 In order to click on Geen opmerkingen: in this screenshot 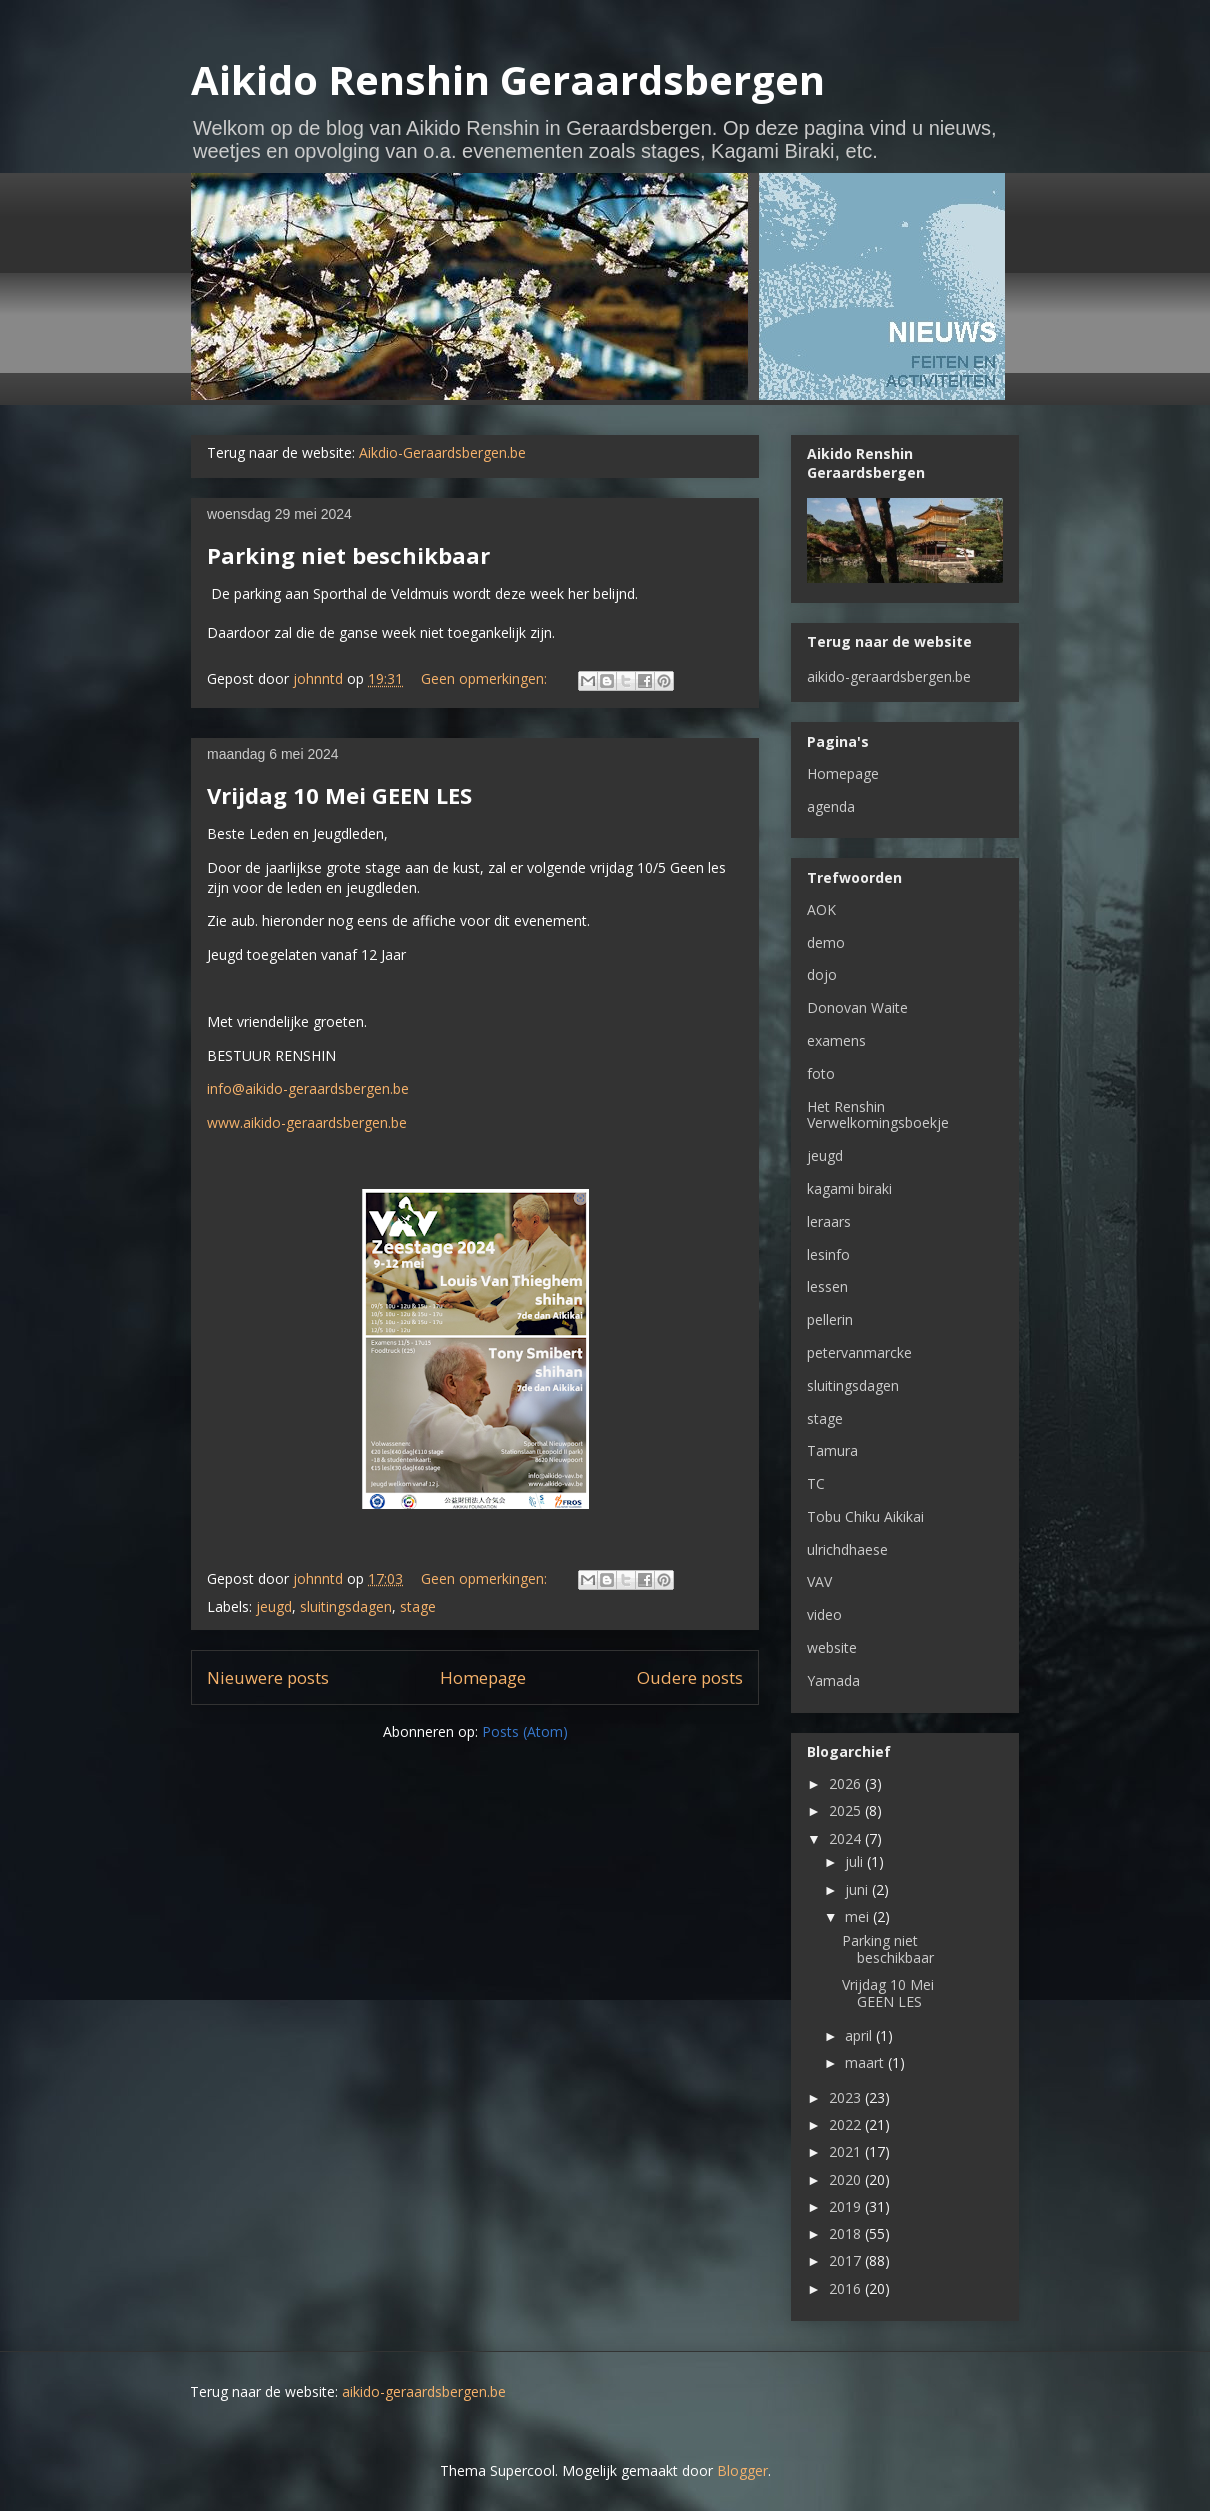, I will do `click(486, 678)`.